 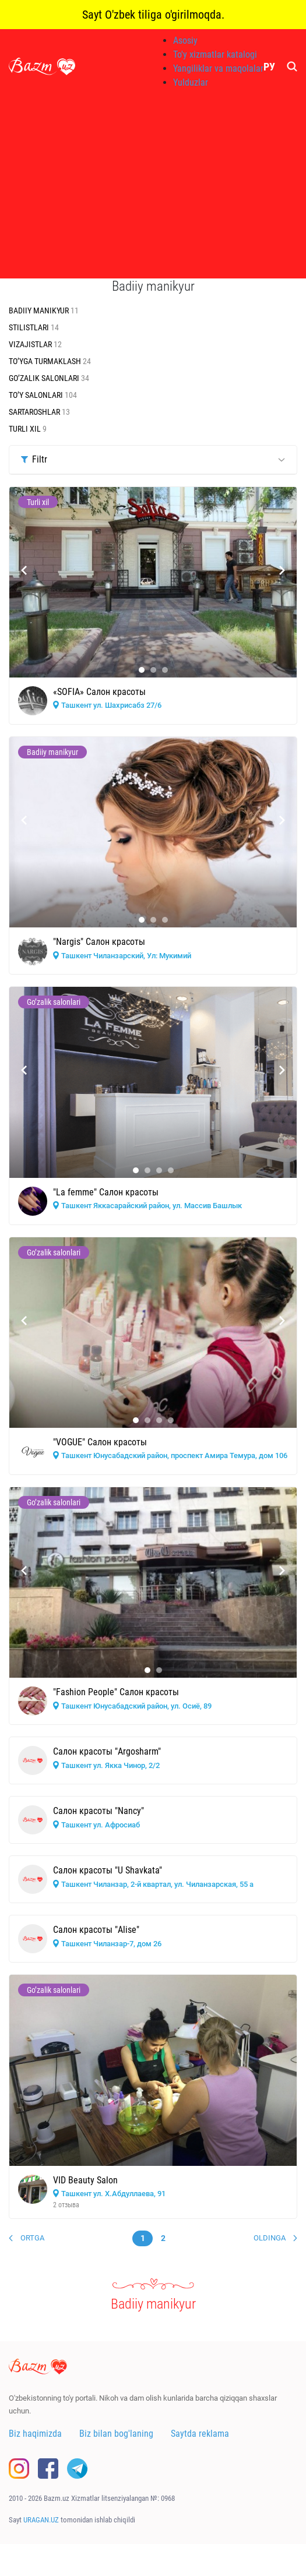 I want to click on VID Beauty Salon, so click(x=85, y=2180).